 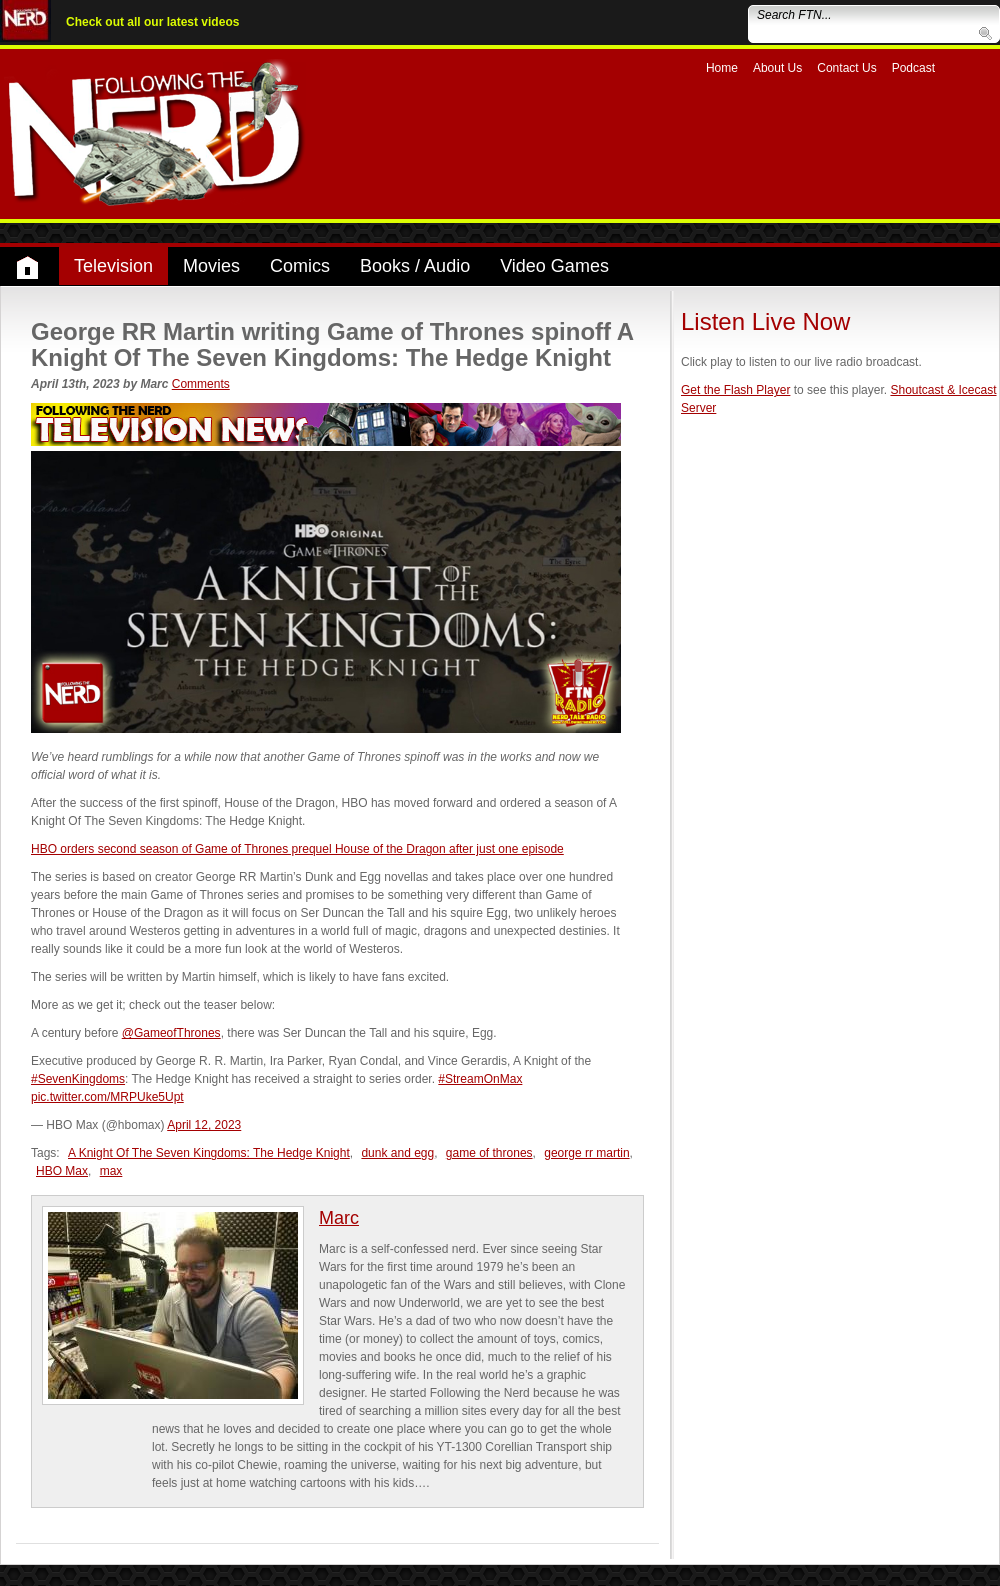 What do you see at coordinates (152, 22) in the screenshot?
I see `Check out all our latest videos` at bounding box center [152, 22].